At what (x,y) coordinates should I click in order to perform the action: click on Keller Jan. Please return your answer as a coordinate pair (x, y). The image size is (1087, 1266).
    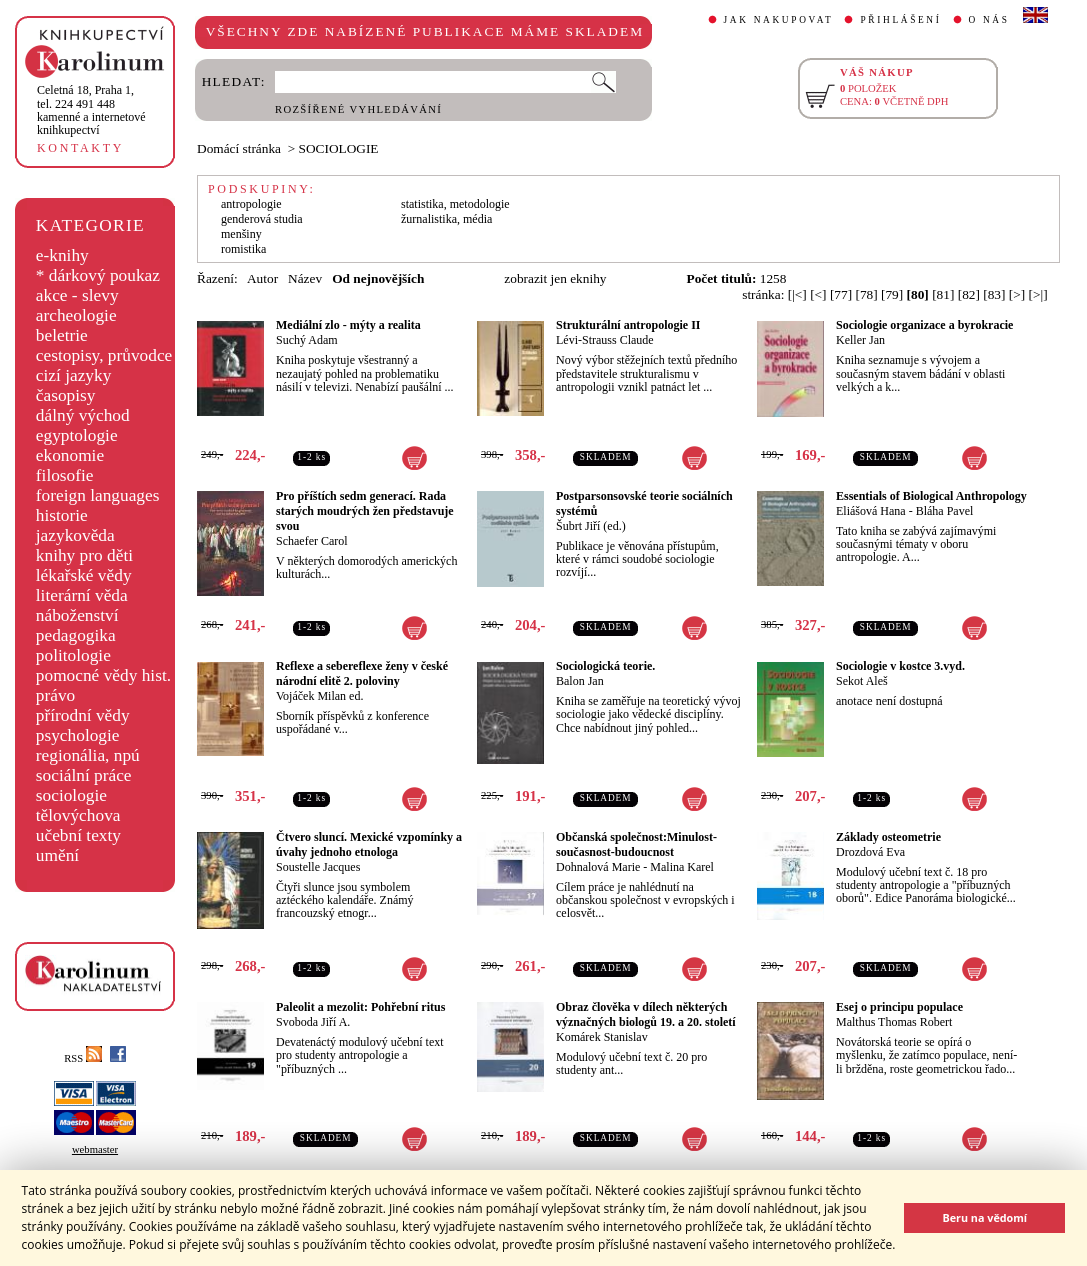
    Looking at the image, I should click on (860, 340).